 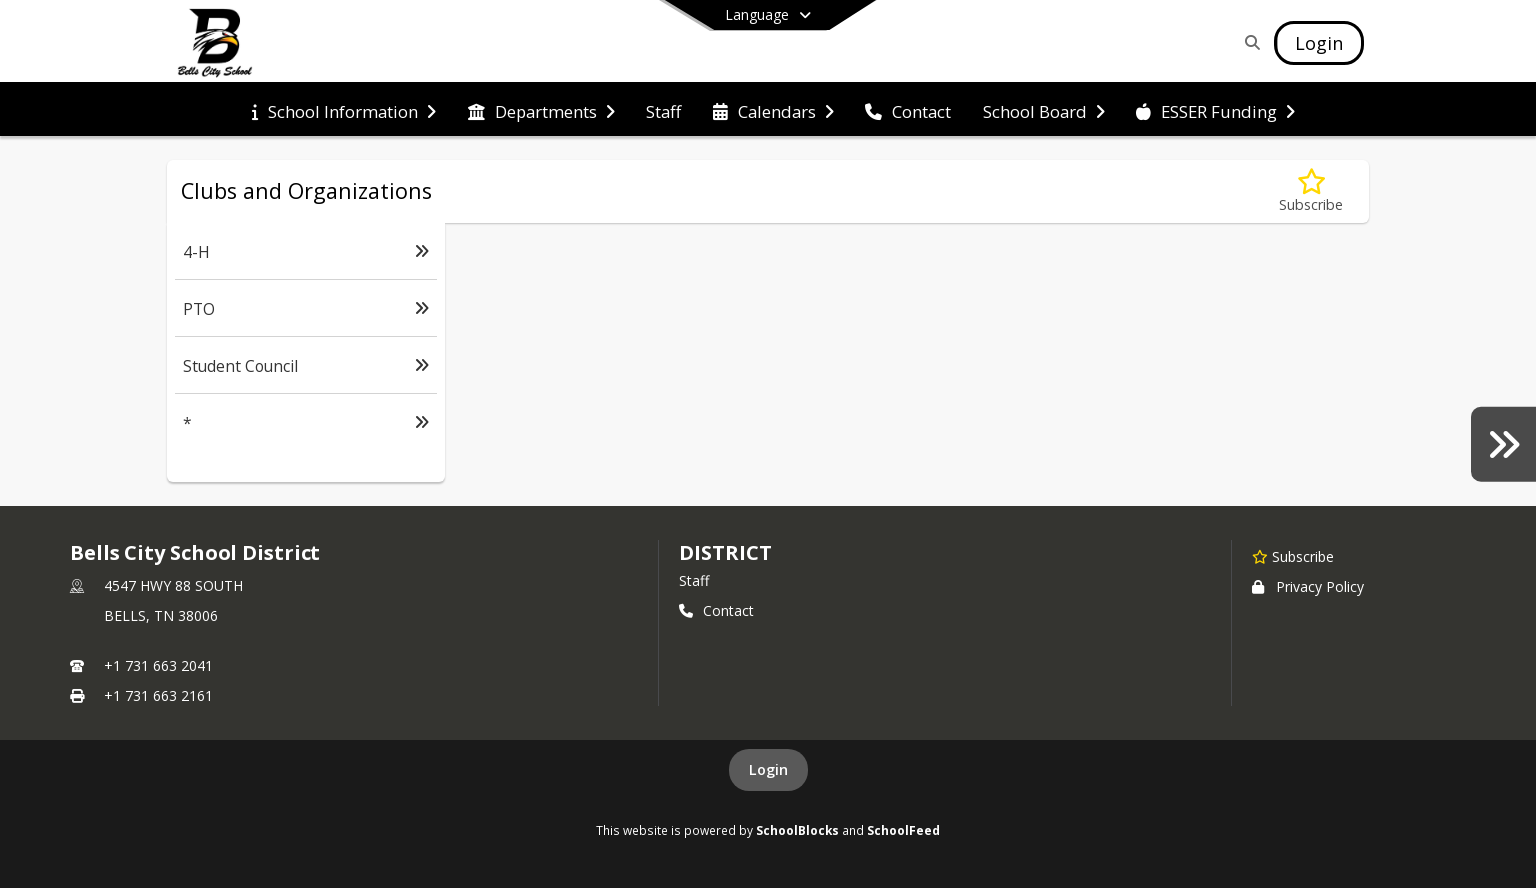 I want to click on Staff, so click(x=694, y=580).